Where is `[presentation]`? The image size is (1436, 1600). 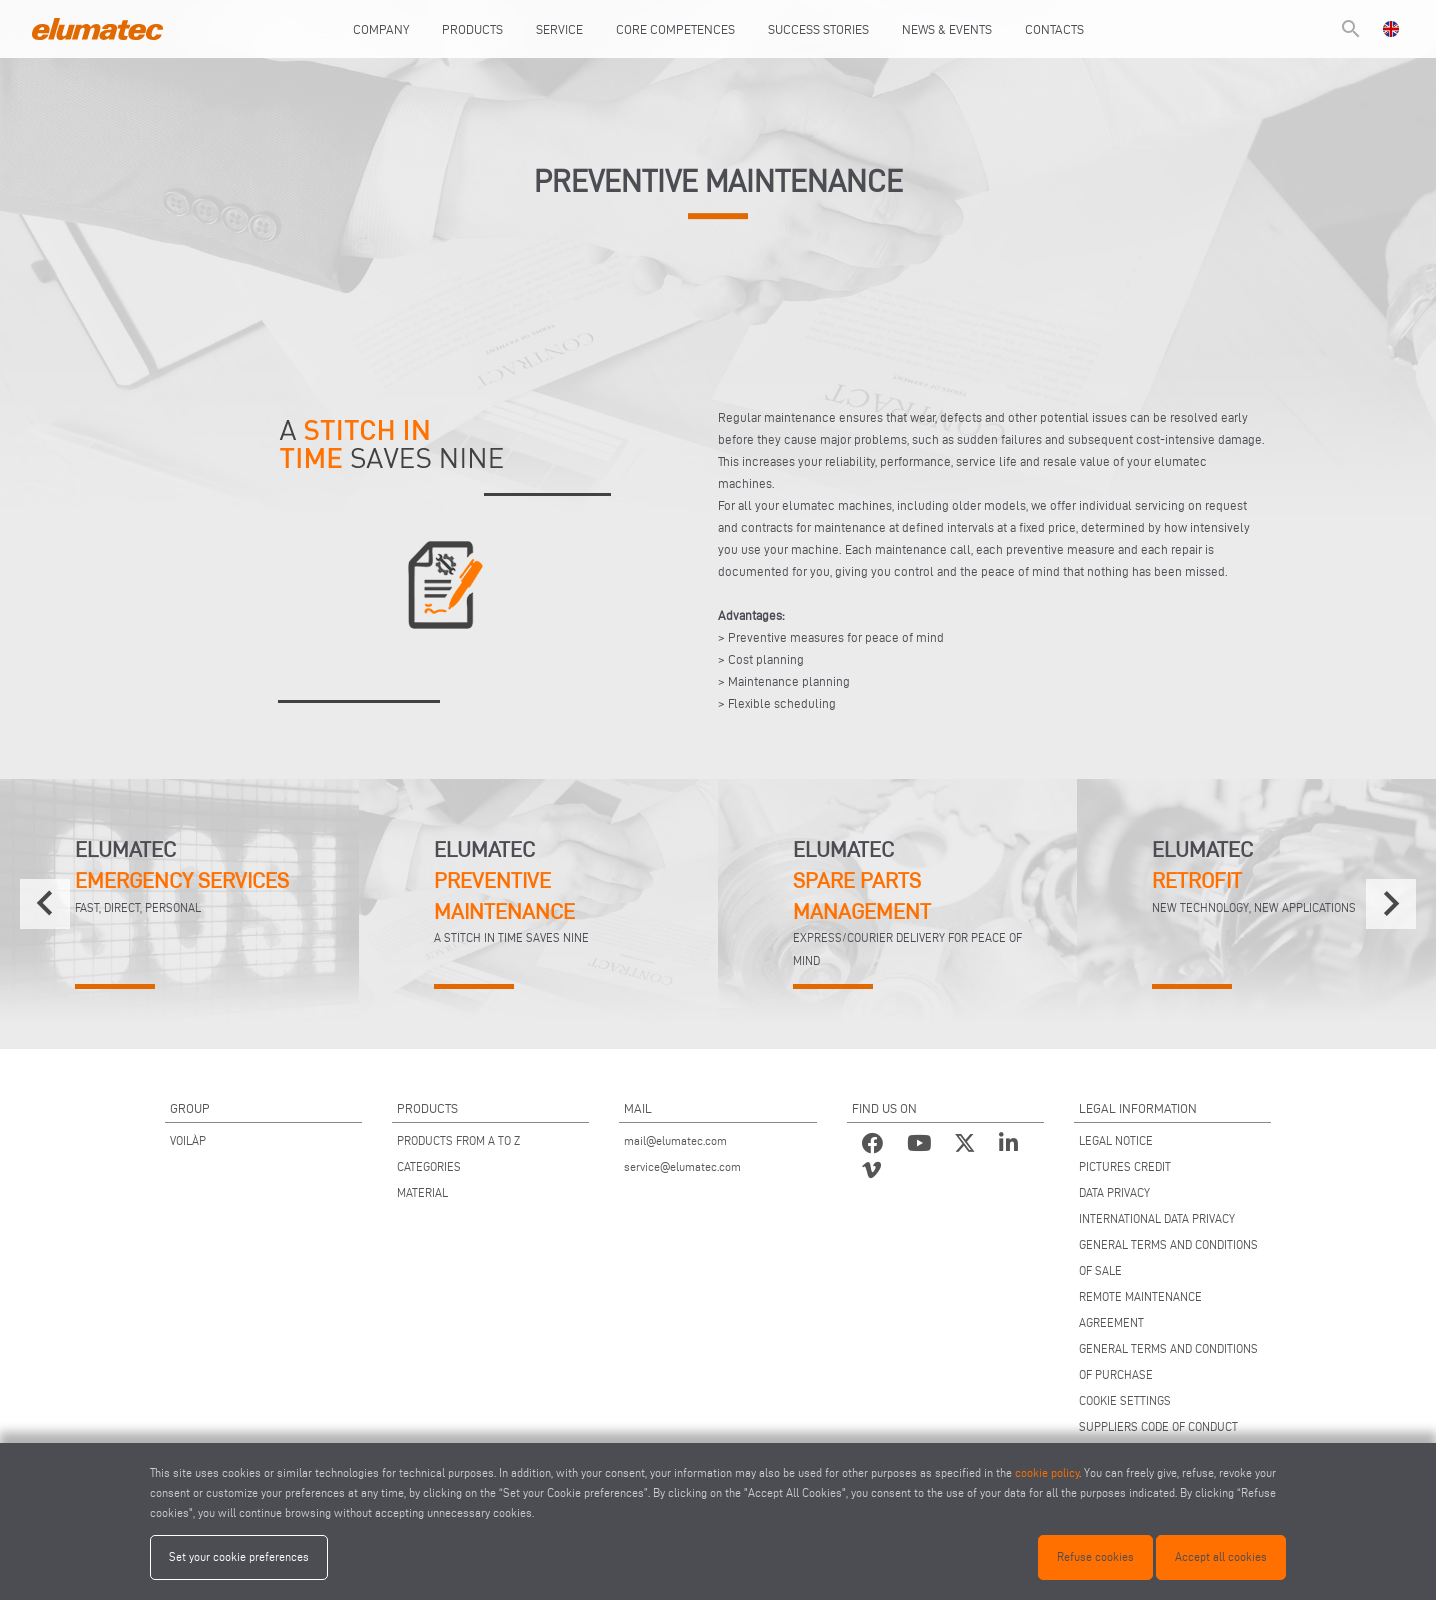
[presentation] is located at coordinates (45, 904).